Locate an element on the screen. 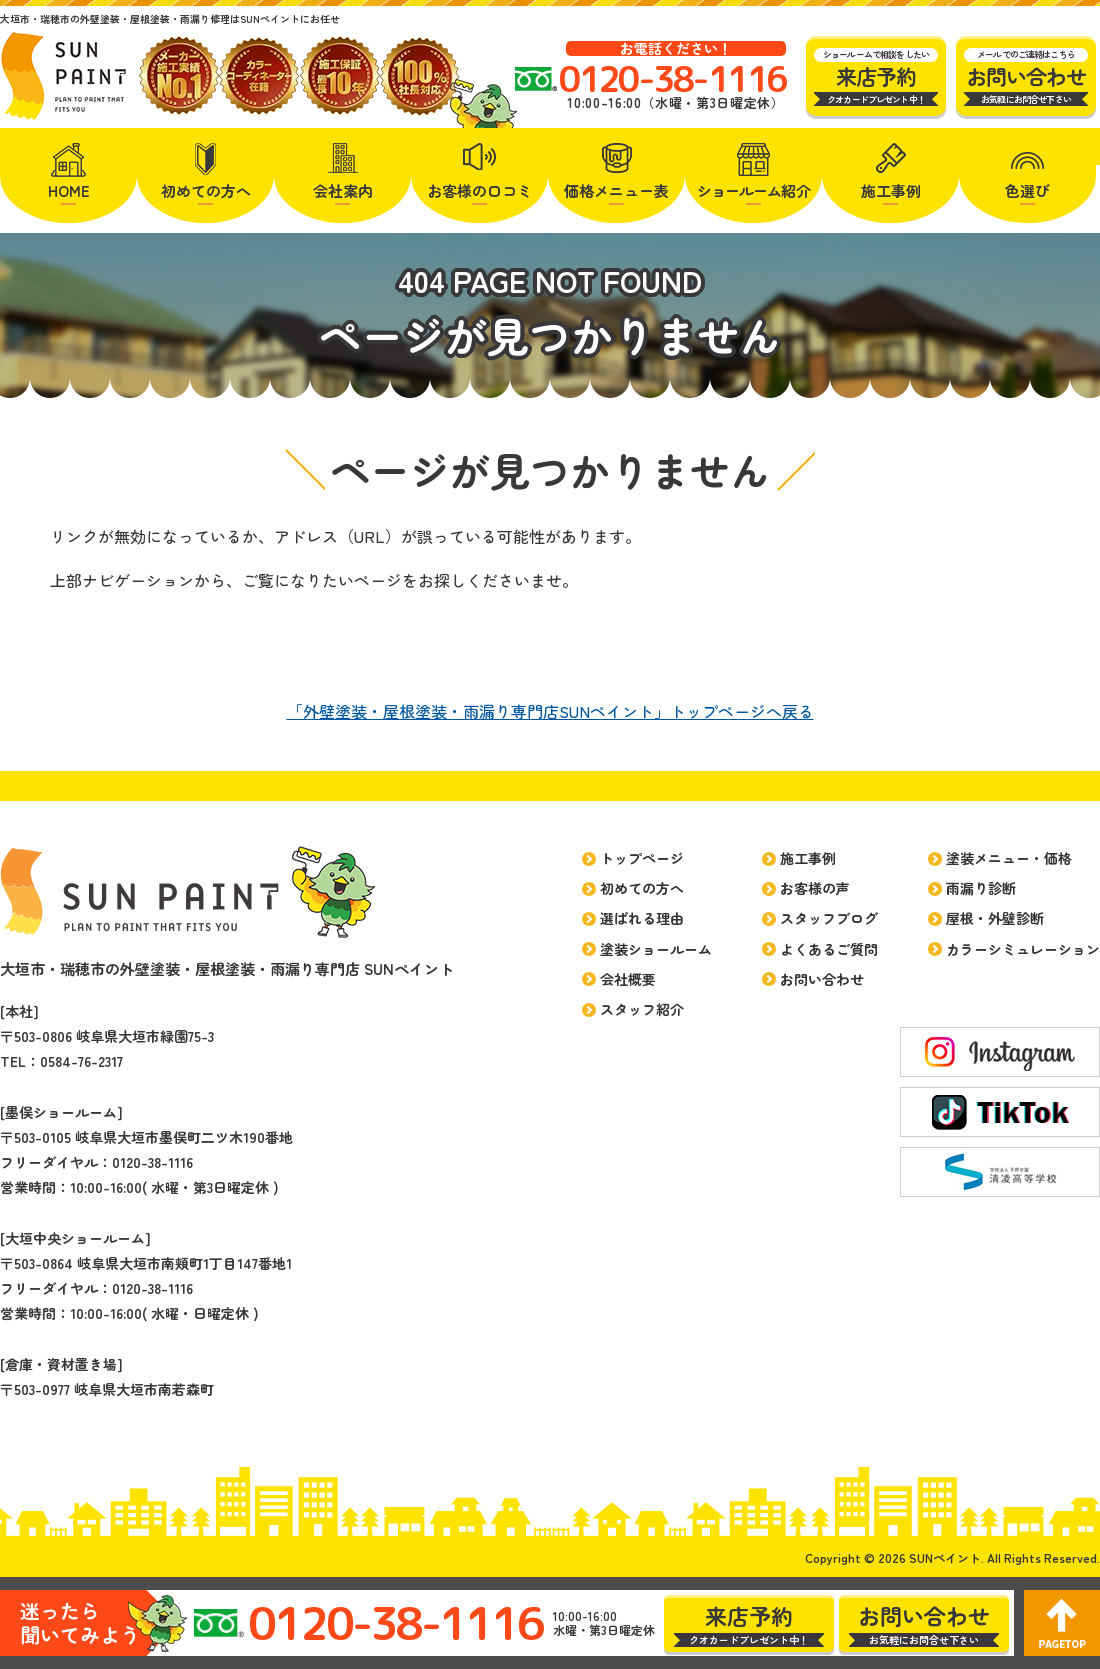  HOME is located at coordinates (69, 190).